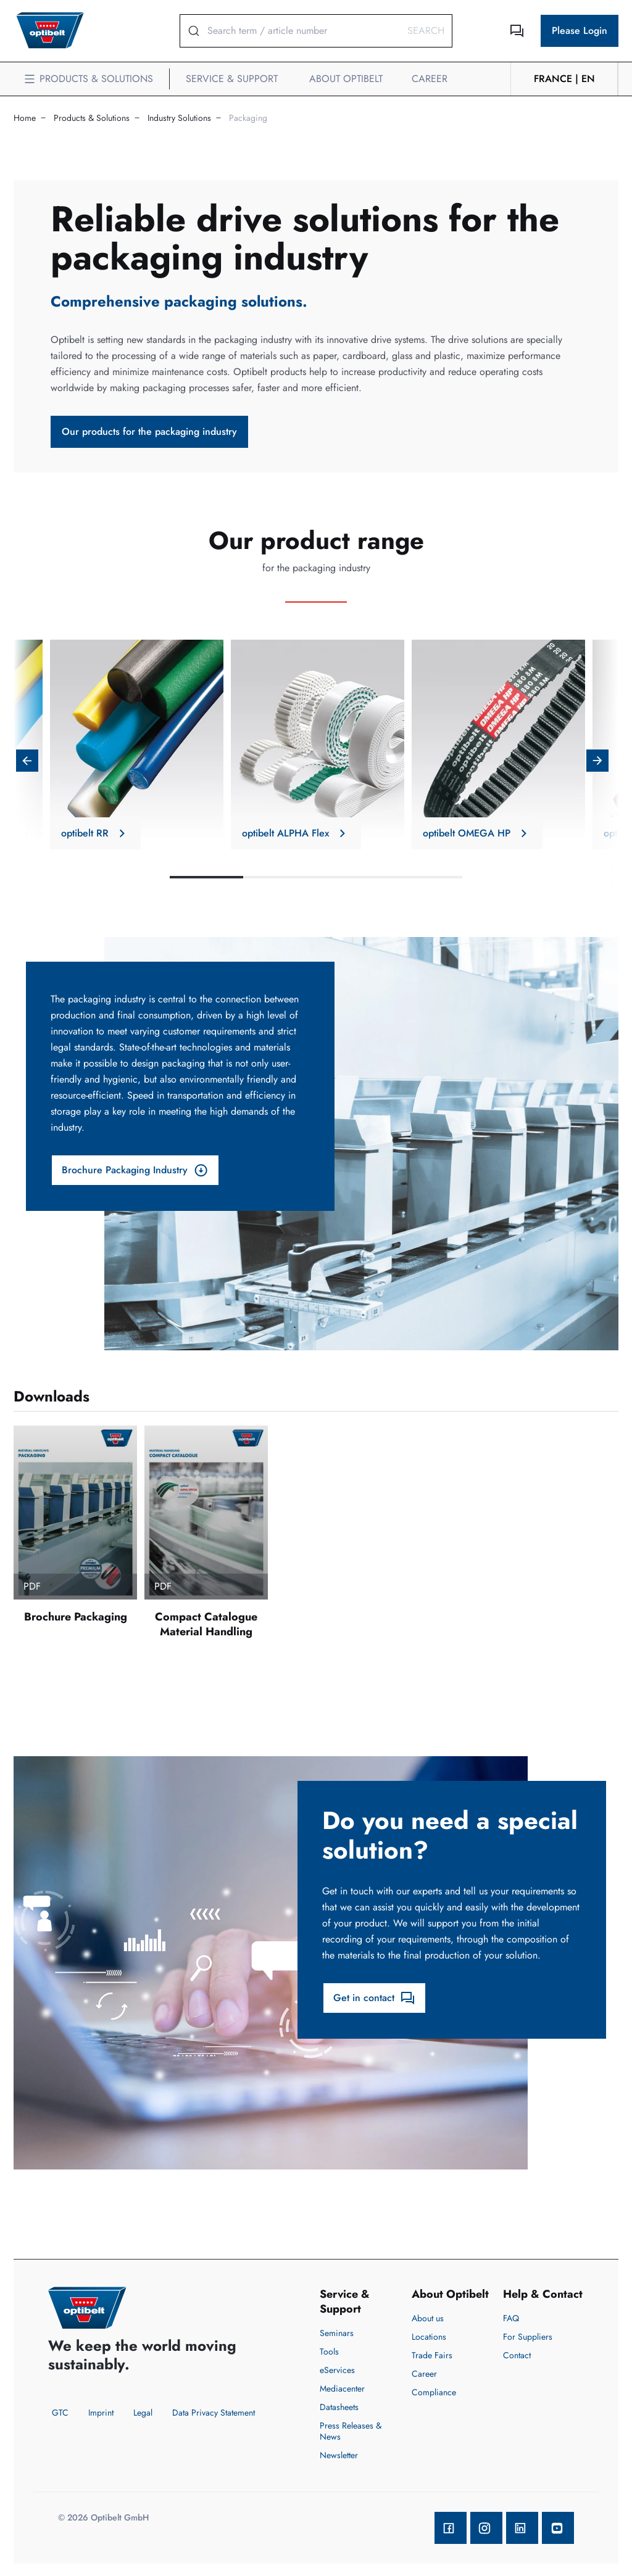 The image size is (632, 2576). I want to click on 1 [tab], so click(206, 877).